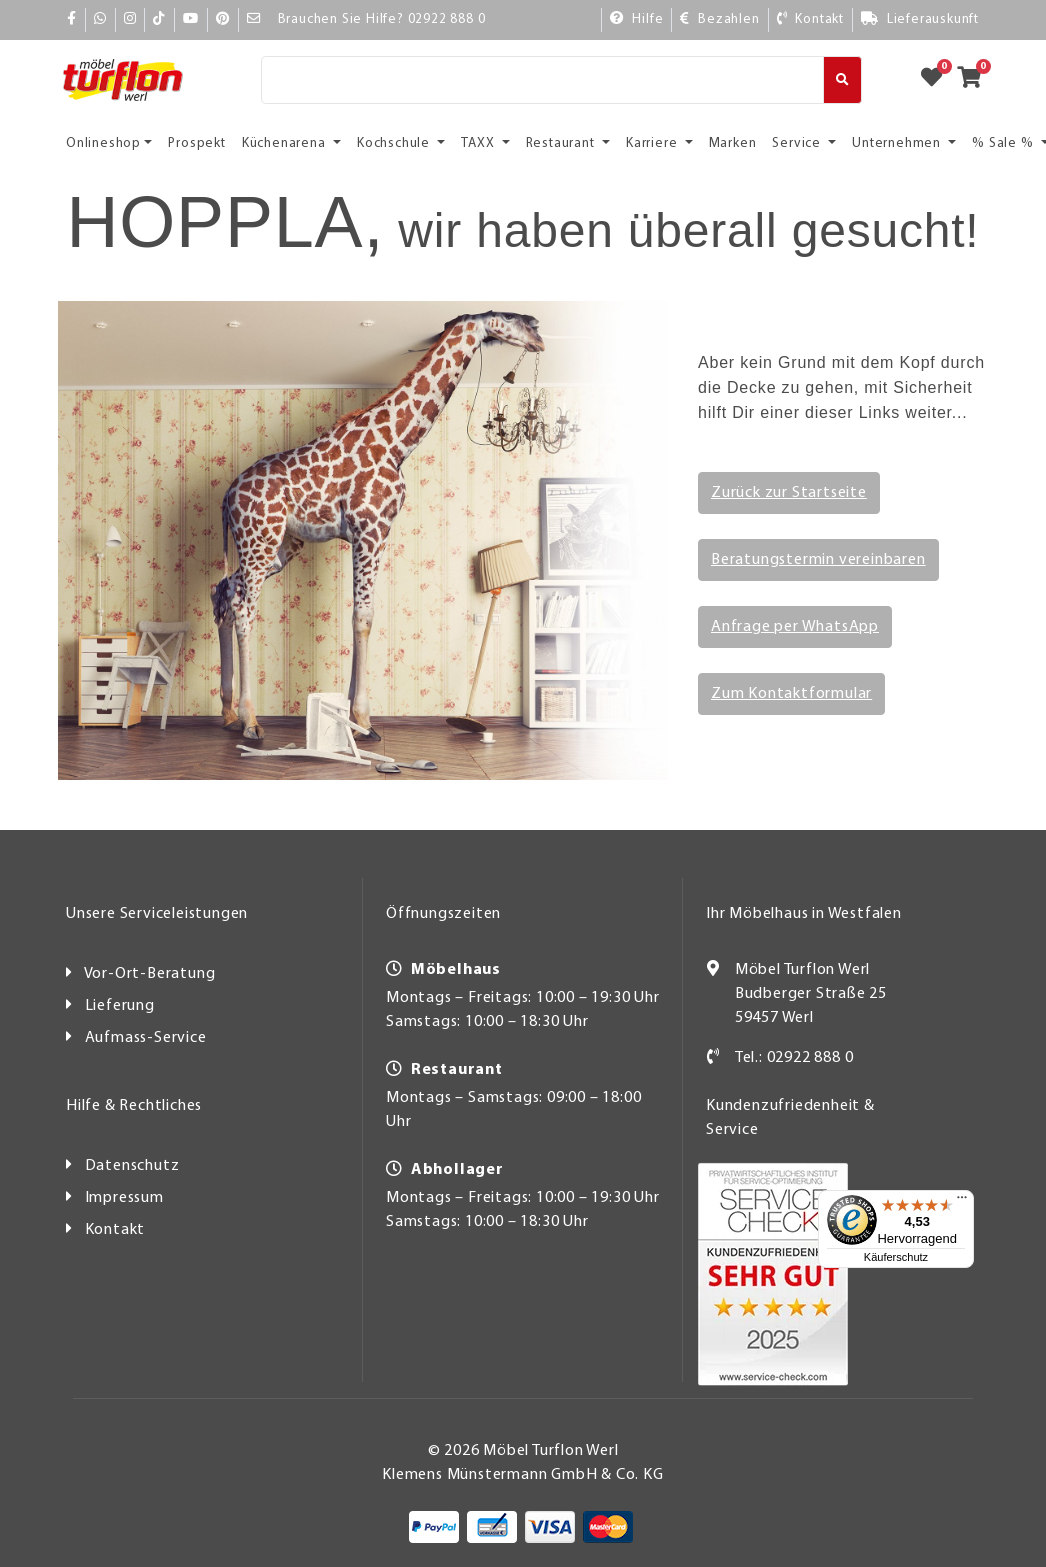  What do you see at coordinates (562, 143) in the screenshot?
I see `Restaurant [button]` at bounding box center [562, 143].